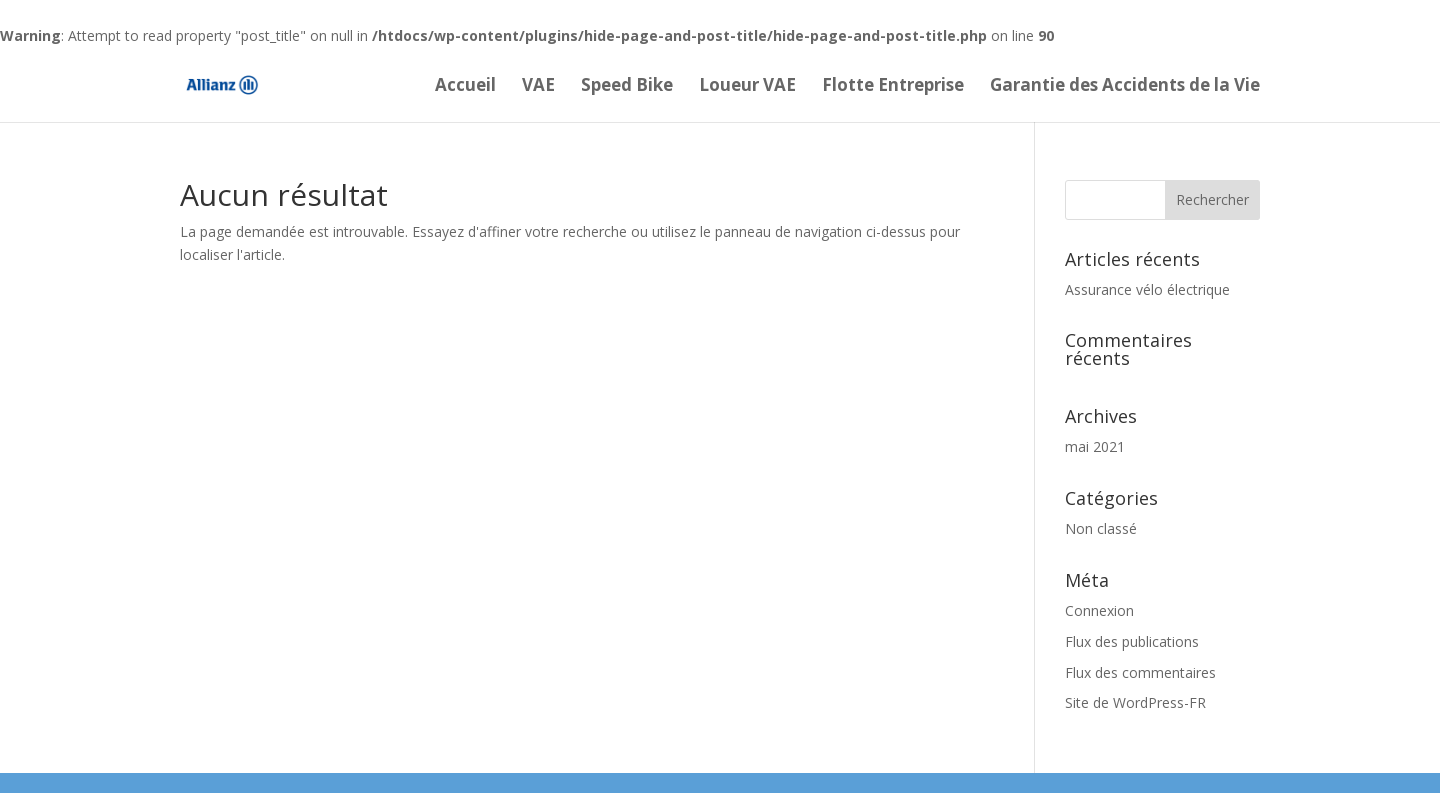 Image resolution: width=1440 pixels, height=793 pixels. Describe the element at coordinates (1132, 641) in the screenshot. I see `Flux des publications` at that location.